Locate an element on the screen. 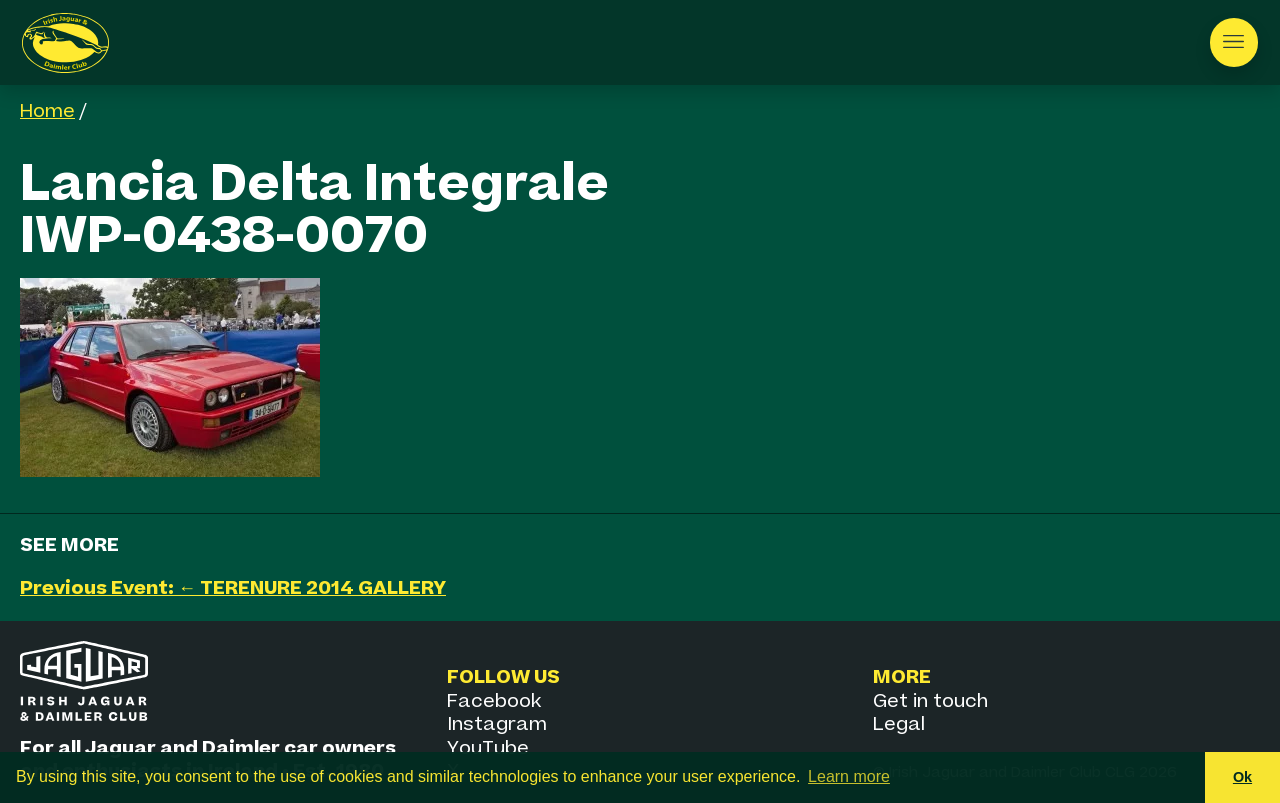  Learn more [button] is located at coordinates (849, 776).